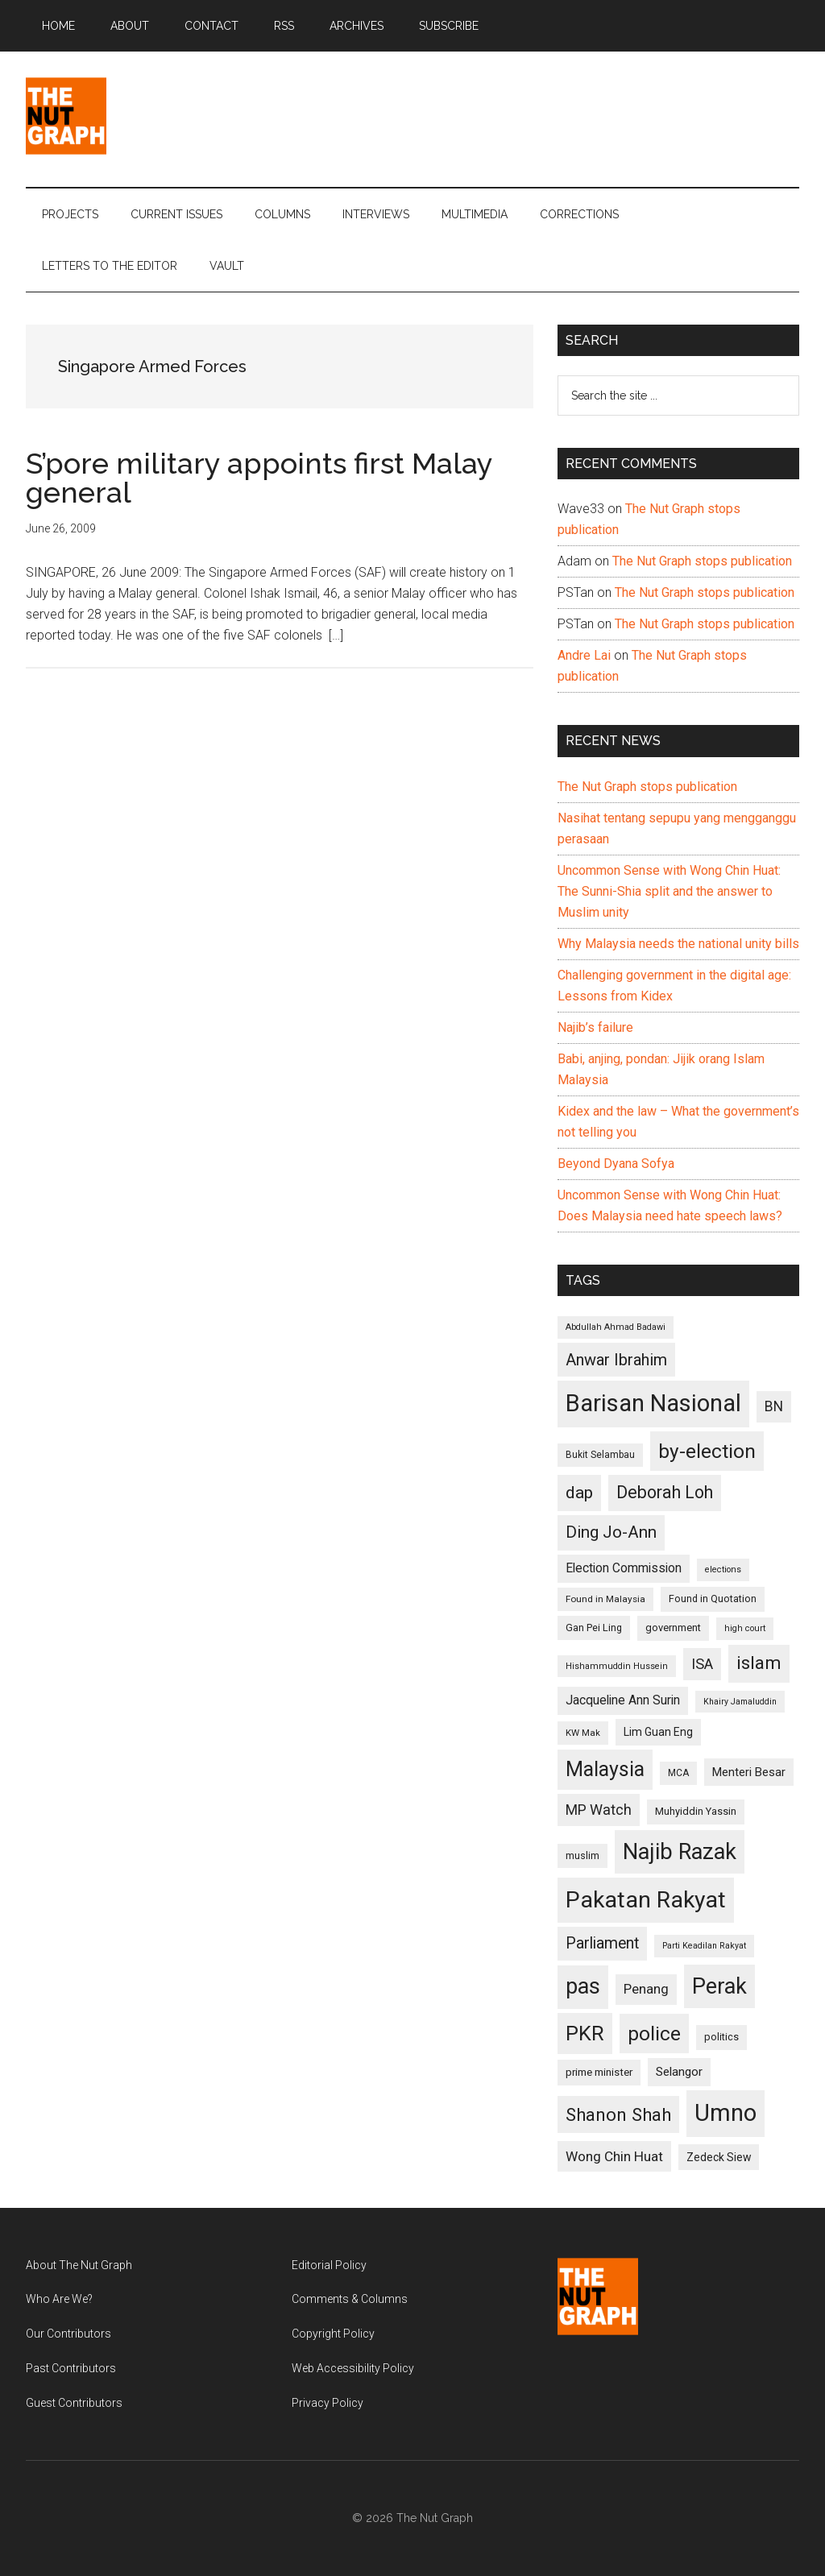 This screenshot has width=825, height=2576. Describe the element at coordinates (583, 1986) in the screenshot. I see `pas [pas (348 items)]` at that location.